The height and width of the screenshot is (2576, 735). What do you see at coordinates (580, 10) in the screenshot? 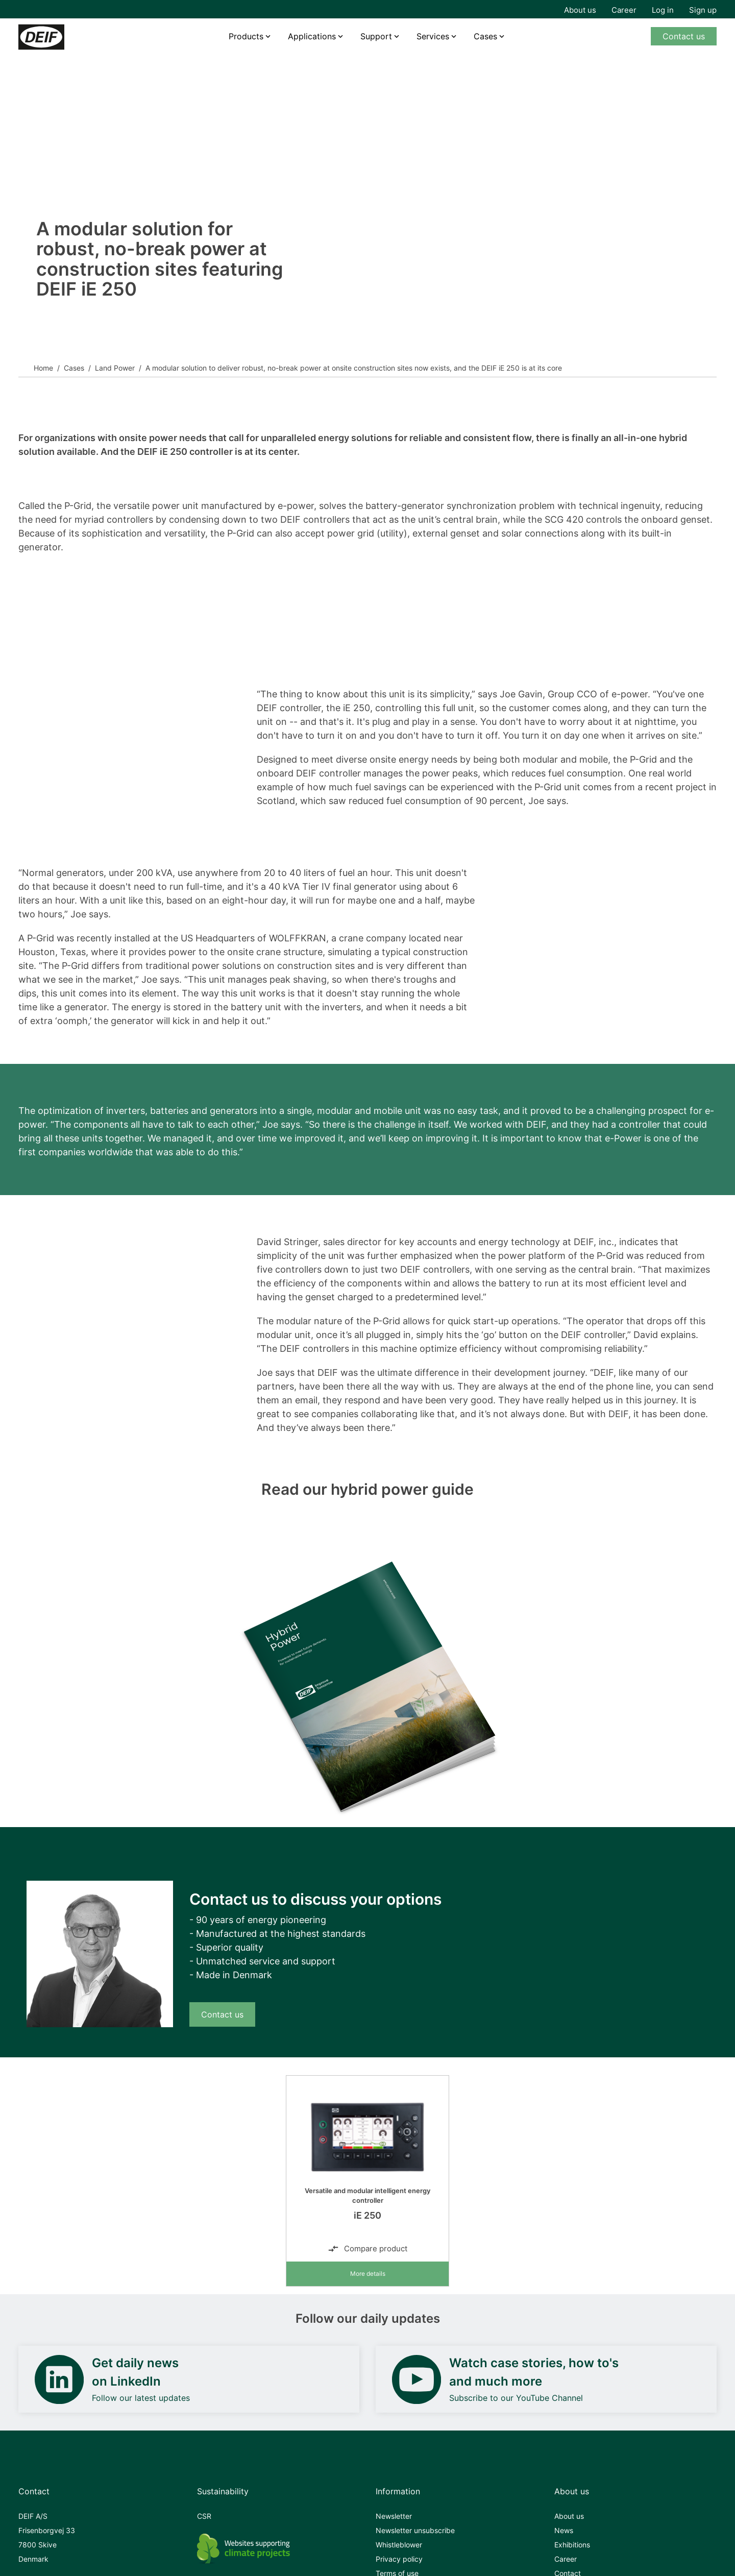
I see `About us` at bounding box center [580, 10].